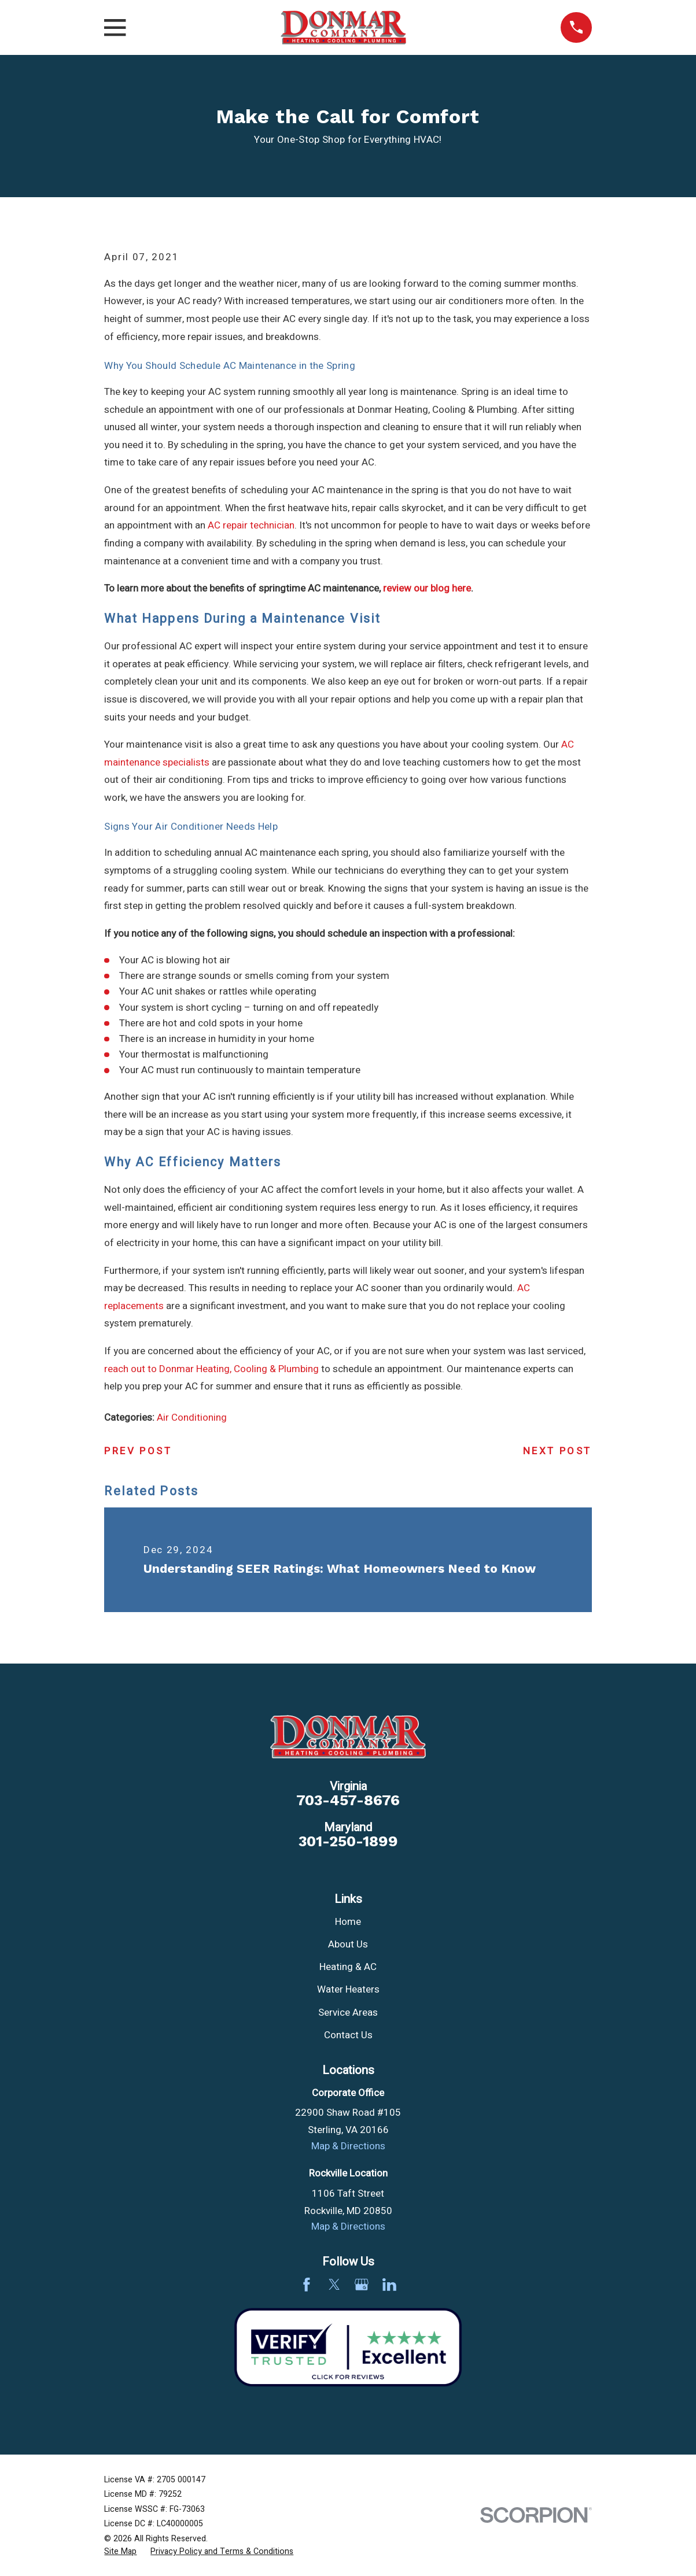  Describe the element at coordinates (348, 1989) in the screenshot. I see `Water Heaters` at that location.